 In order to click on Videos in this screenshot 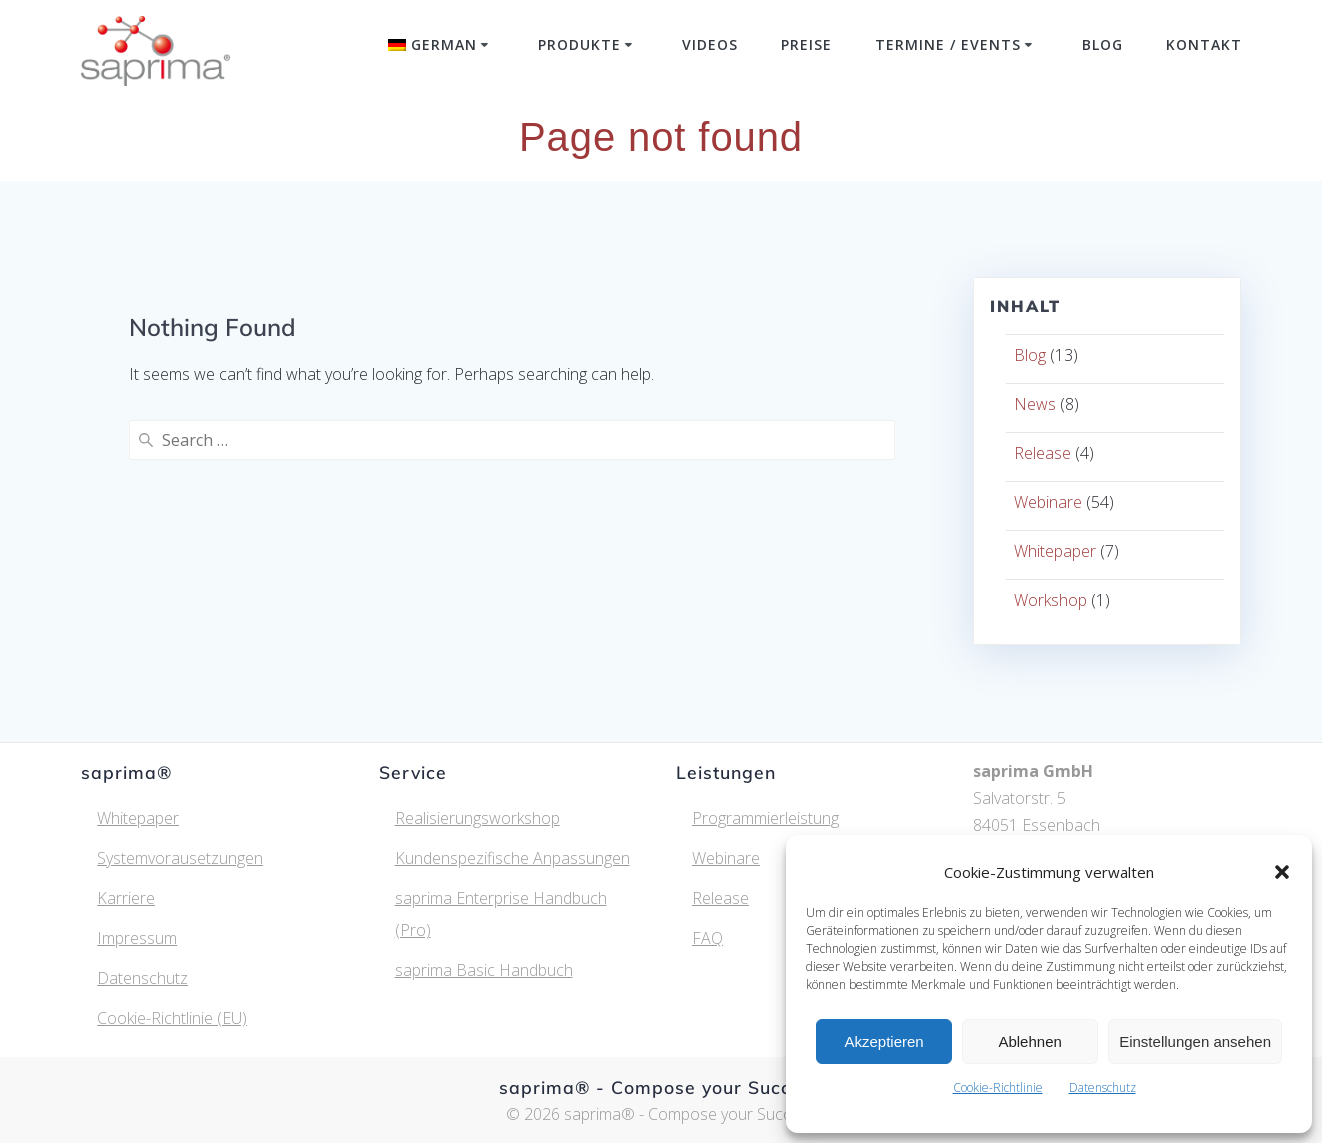, I will do `click(710, 44)`.